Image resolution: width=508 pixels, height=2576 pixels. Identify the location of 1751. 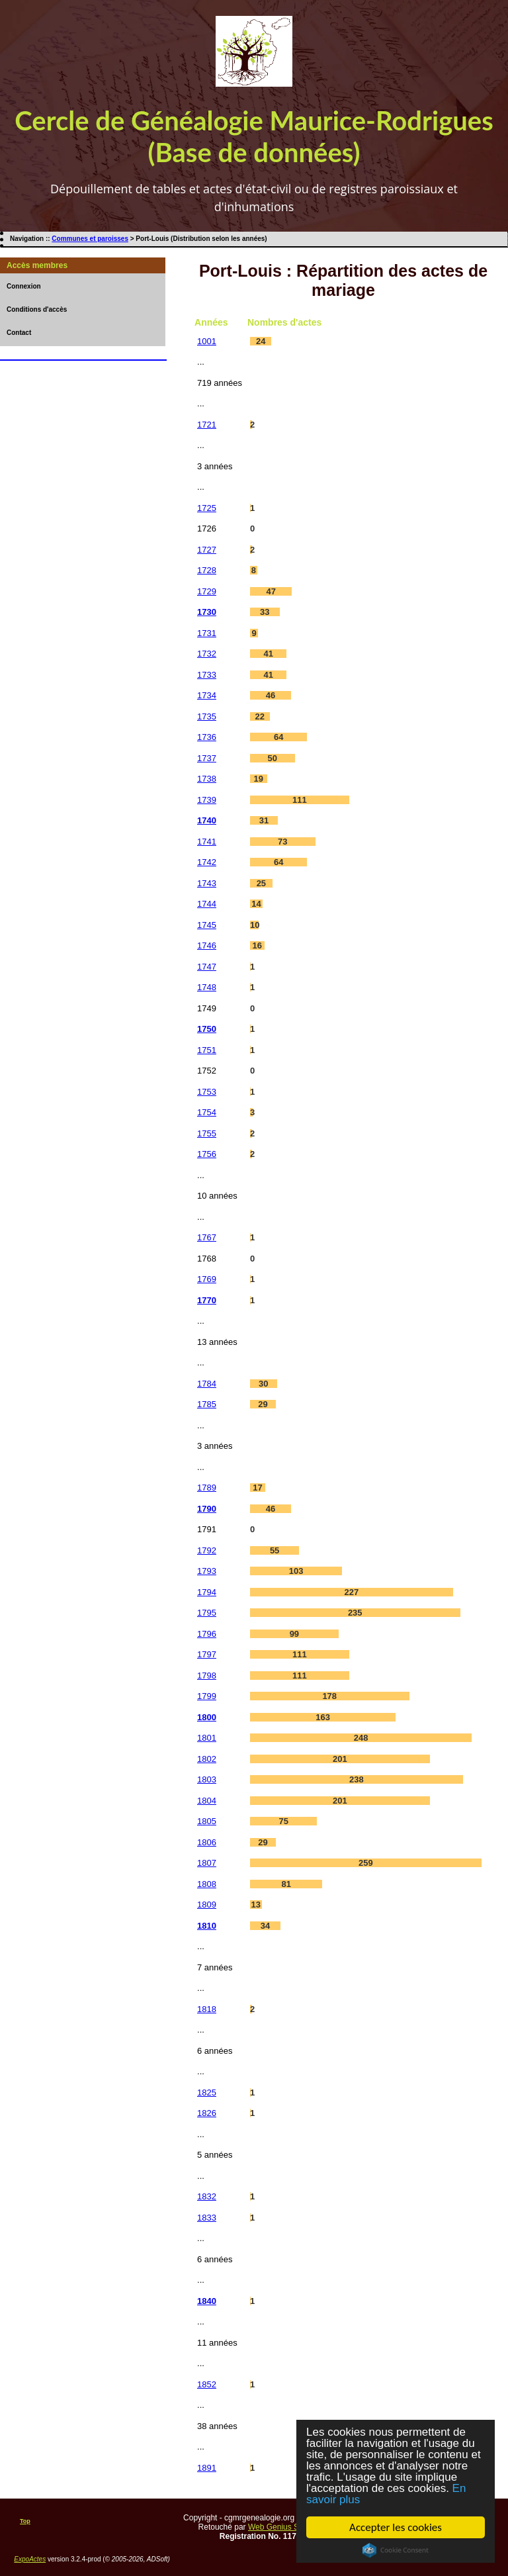
(206, 1050).